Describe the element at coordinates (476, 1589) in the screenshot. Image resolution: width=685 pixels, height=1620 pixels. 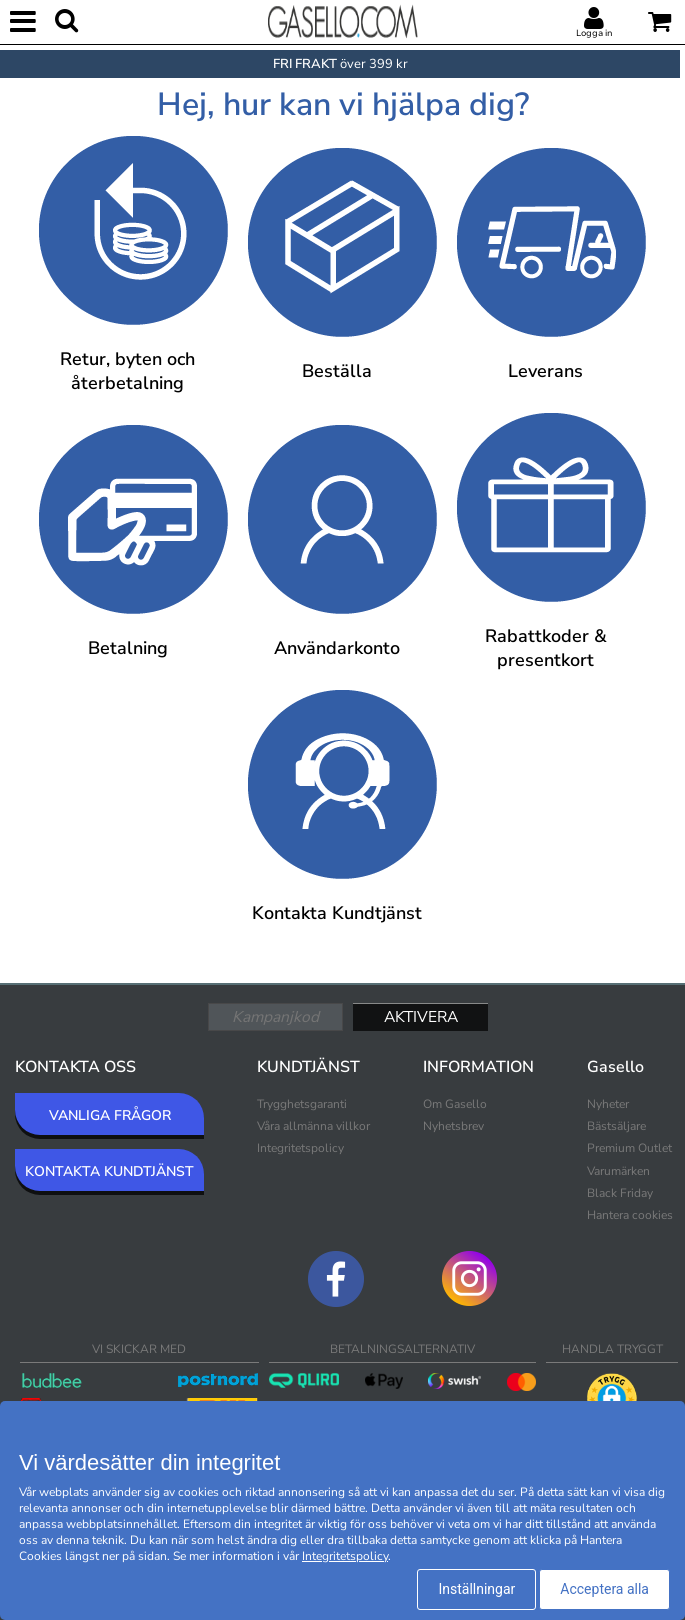
I see `Inställningar` at that location.